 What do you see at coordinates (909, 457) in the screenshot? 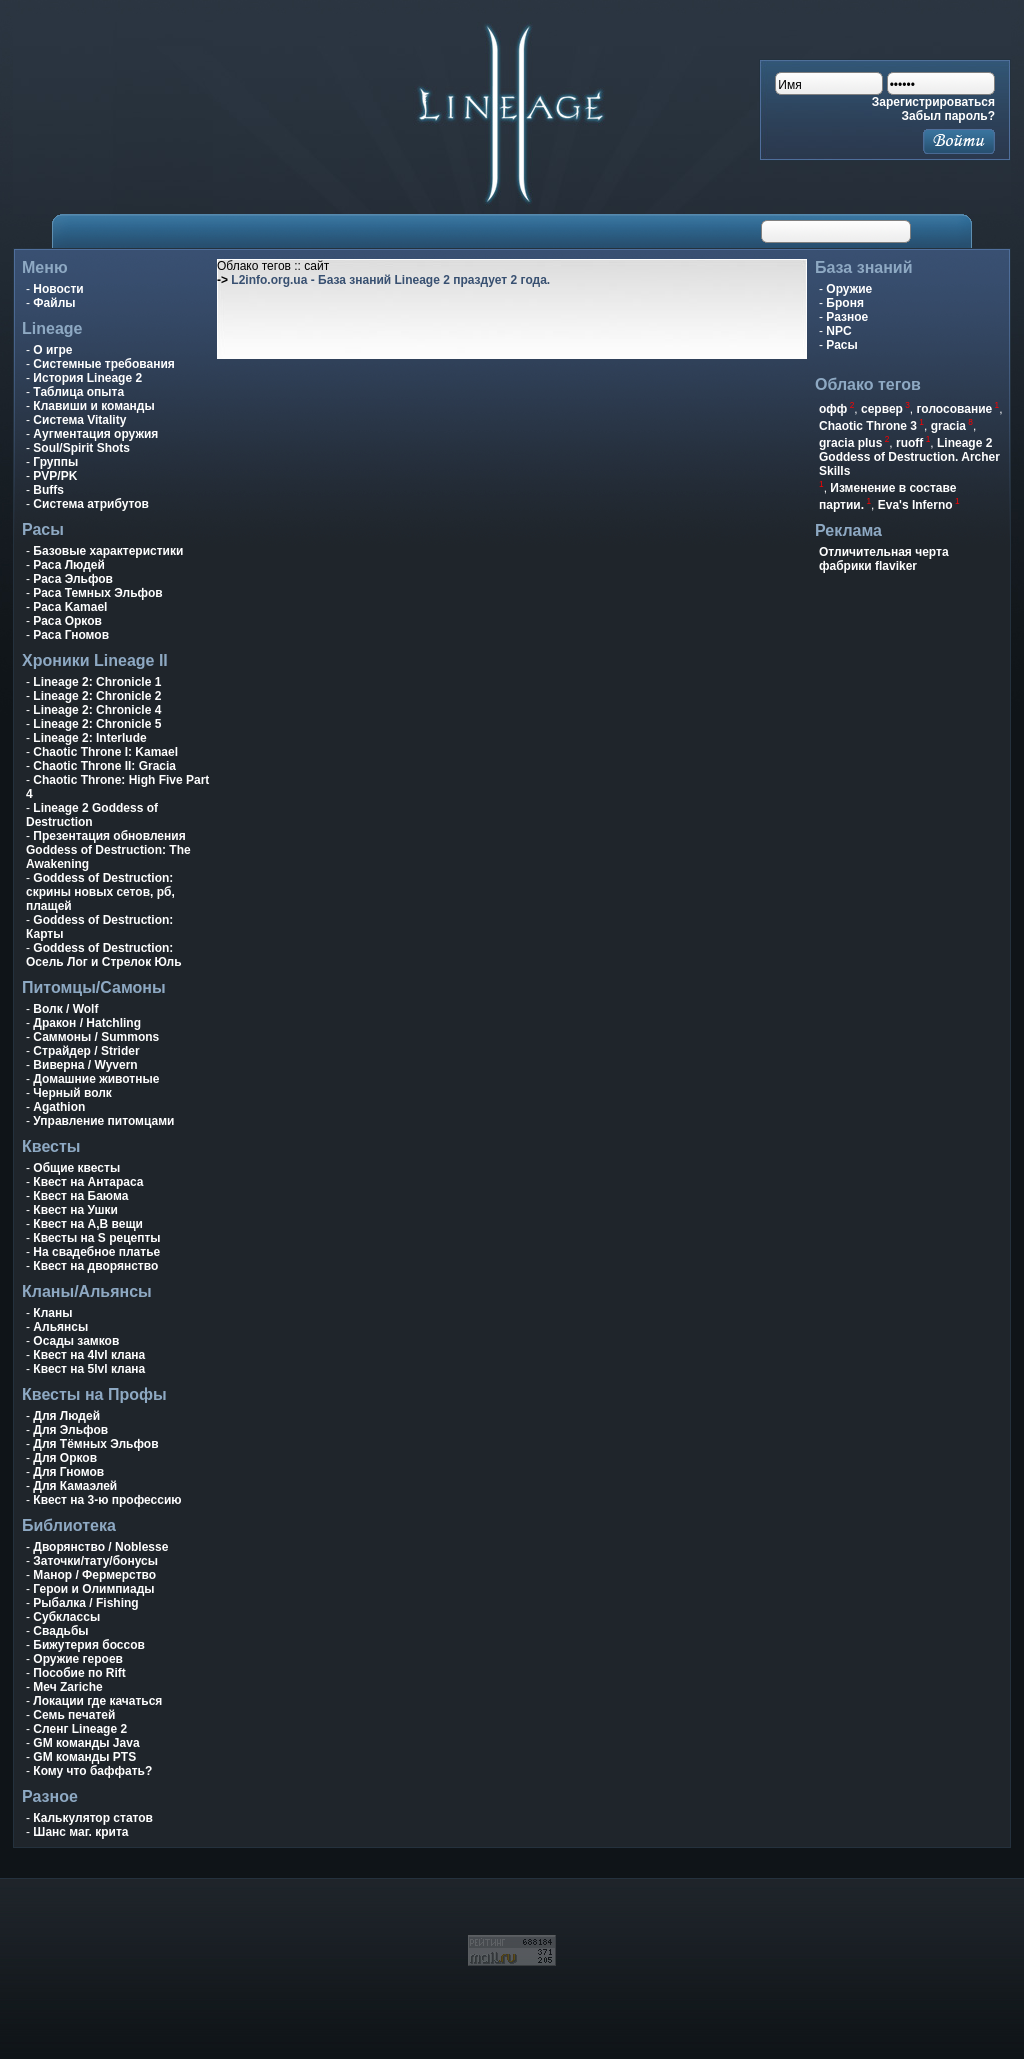
I see `Lineage 2 Goddess of Destruction. Archer Skills` at bounding box center [909, 457].